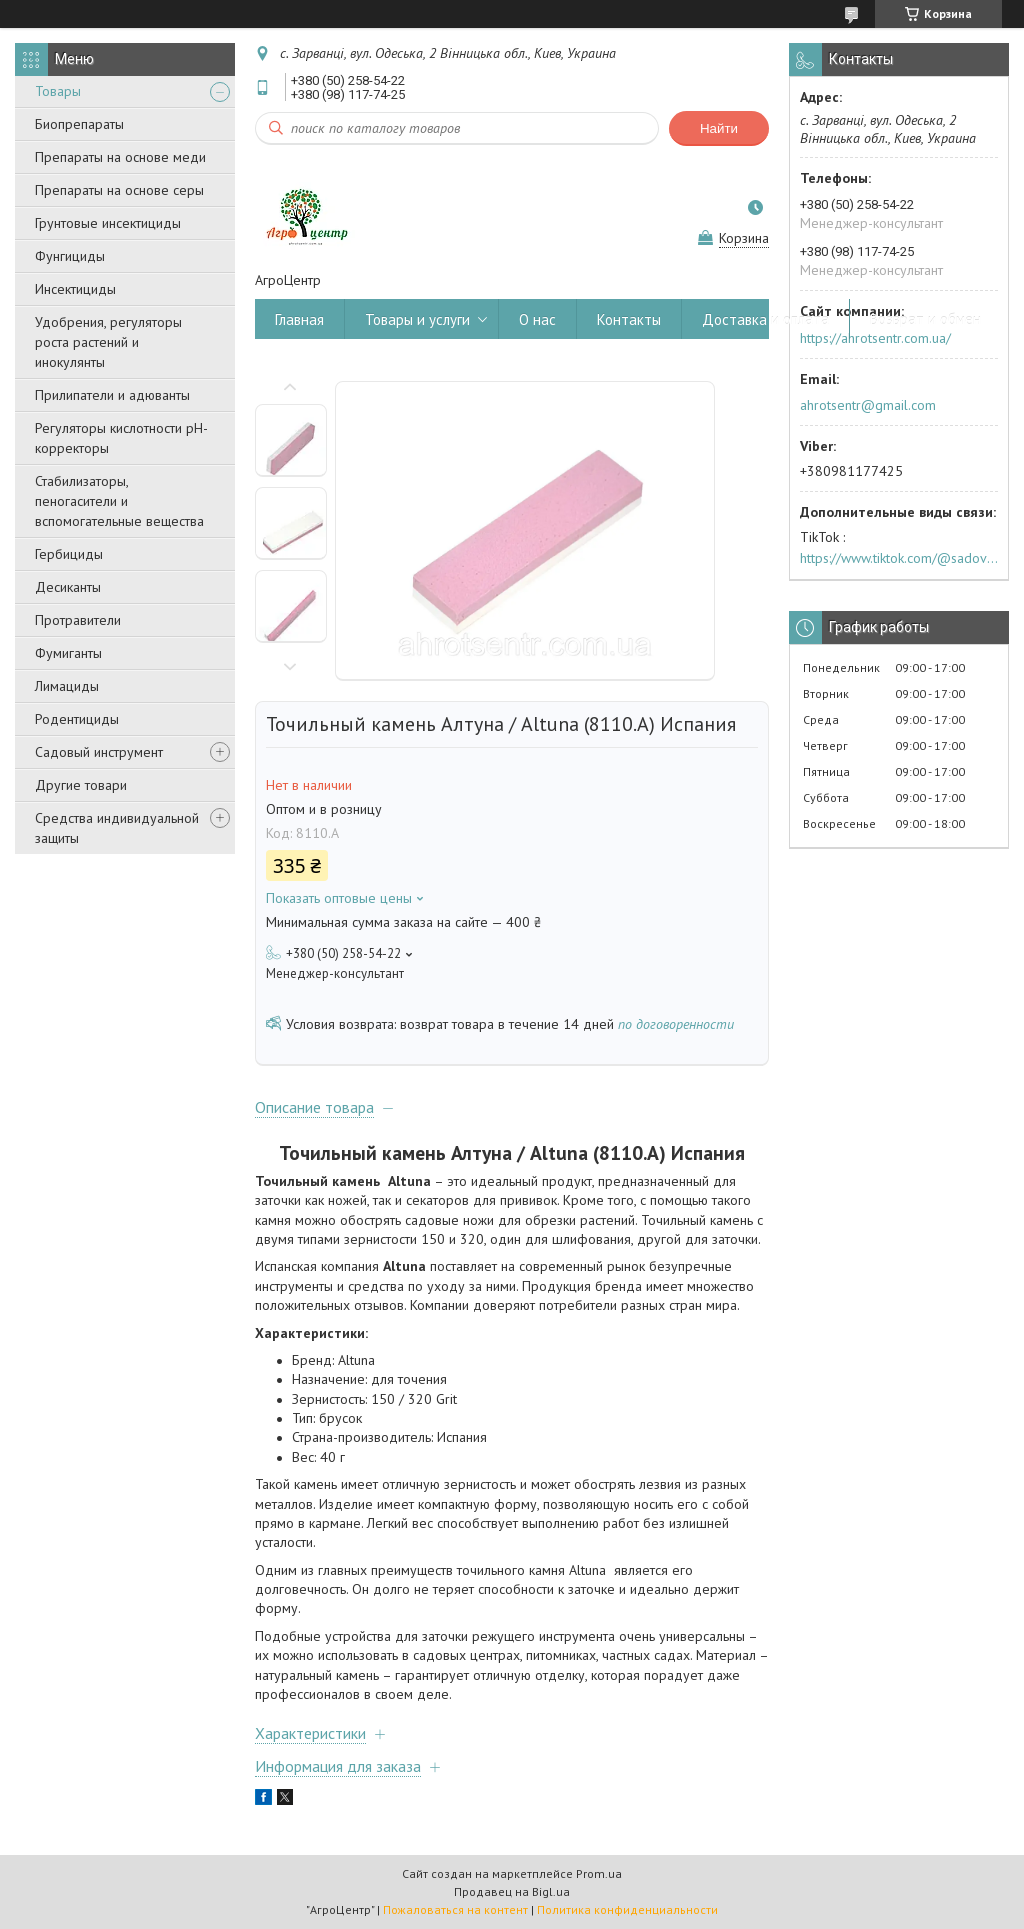  I want to click on Грунтовые инсектициды, so click(108, 223).